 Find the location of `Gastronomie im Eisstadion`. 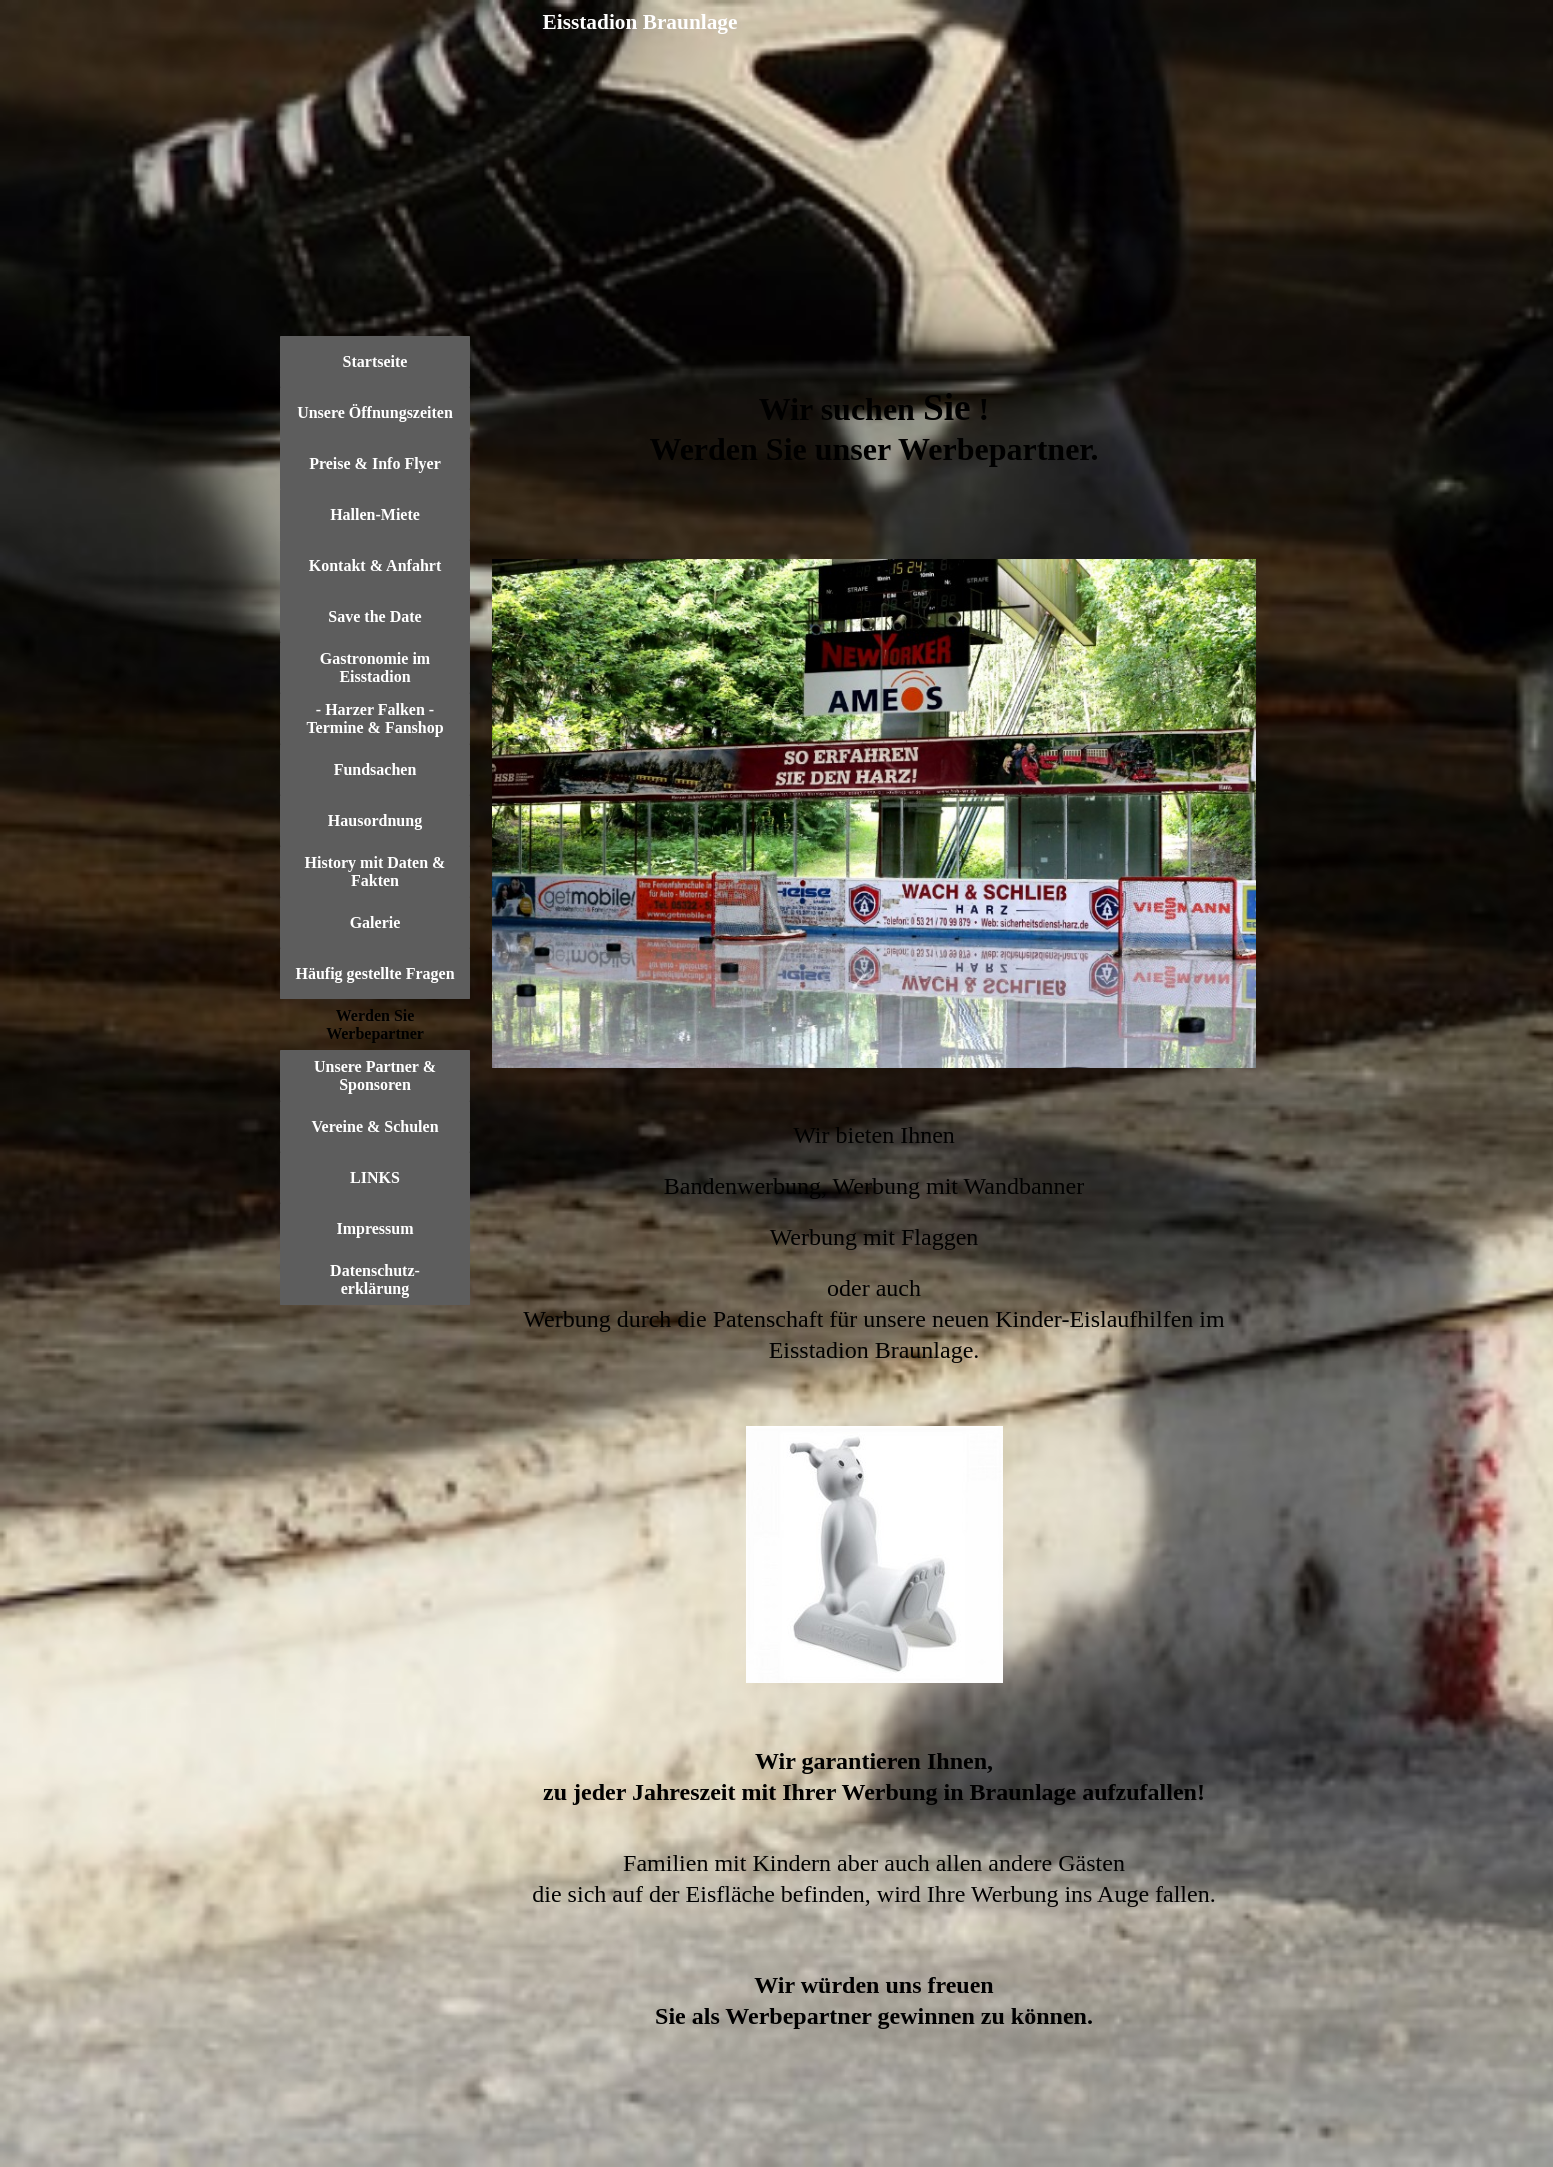

Gastronomie im Eisstadion is located at coordinates (375, 667).